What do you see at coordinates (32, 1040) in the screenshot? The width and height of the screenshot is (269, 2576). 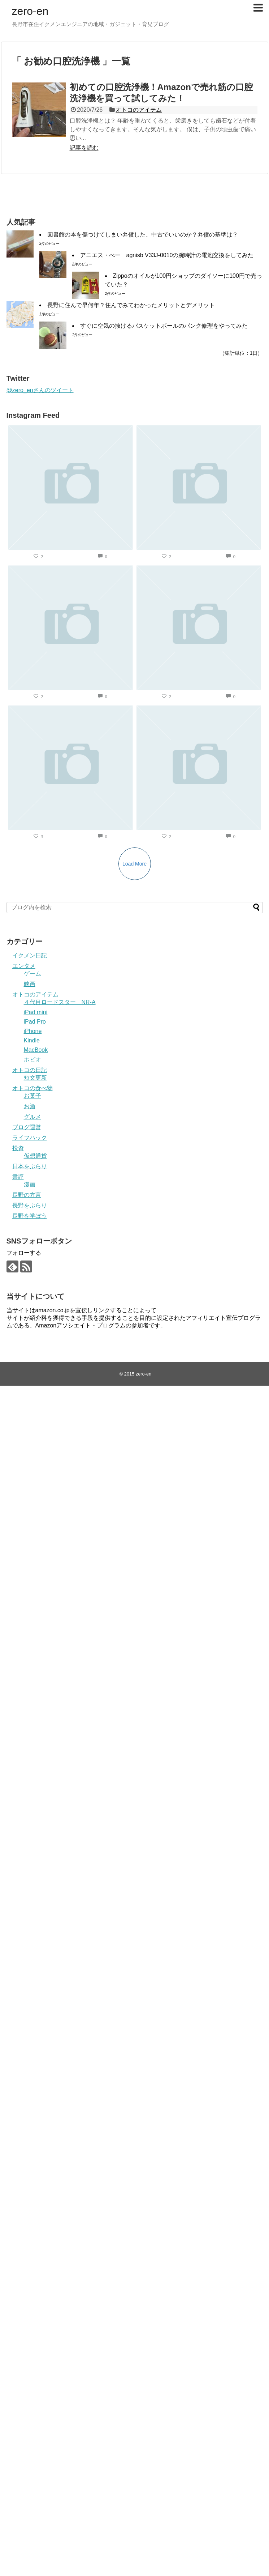 I see `Kindle` at bounding box center [32, 1040].